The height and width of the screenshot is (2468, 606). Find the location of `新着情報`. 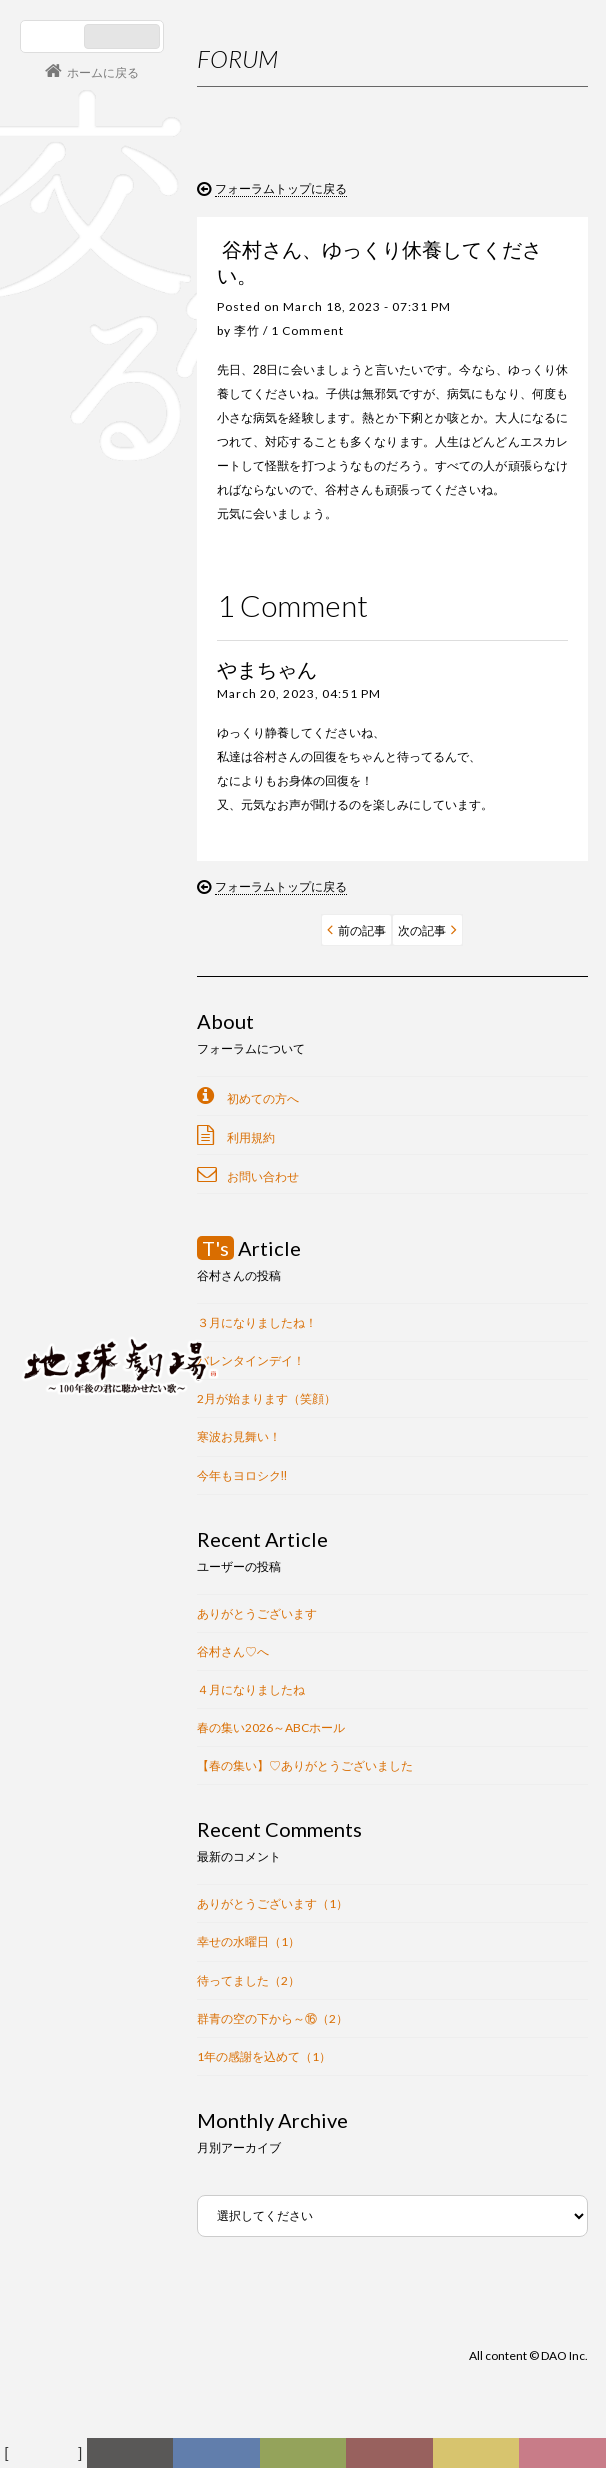

新着情報 is located at coordinates (137, 2458).